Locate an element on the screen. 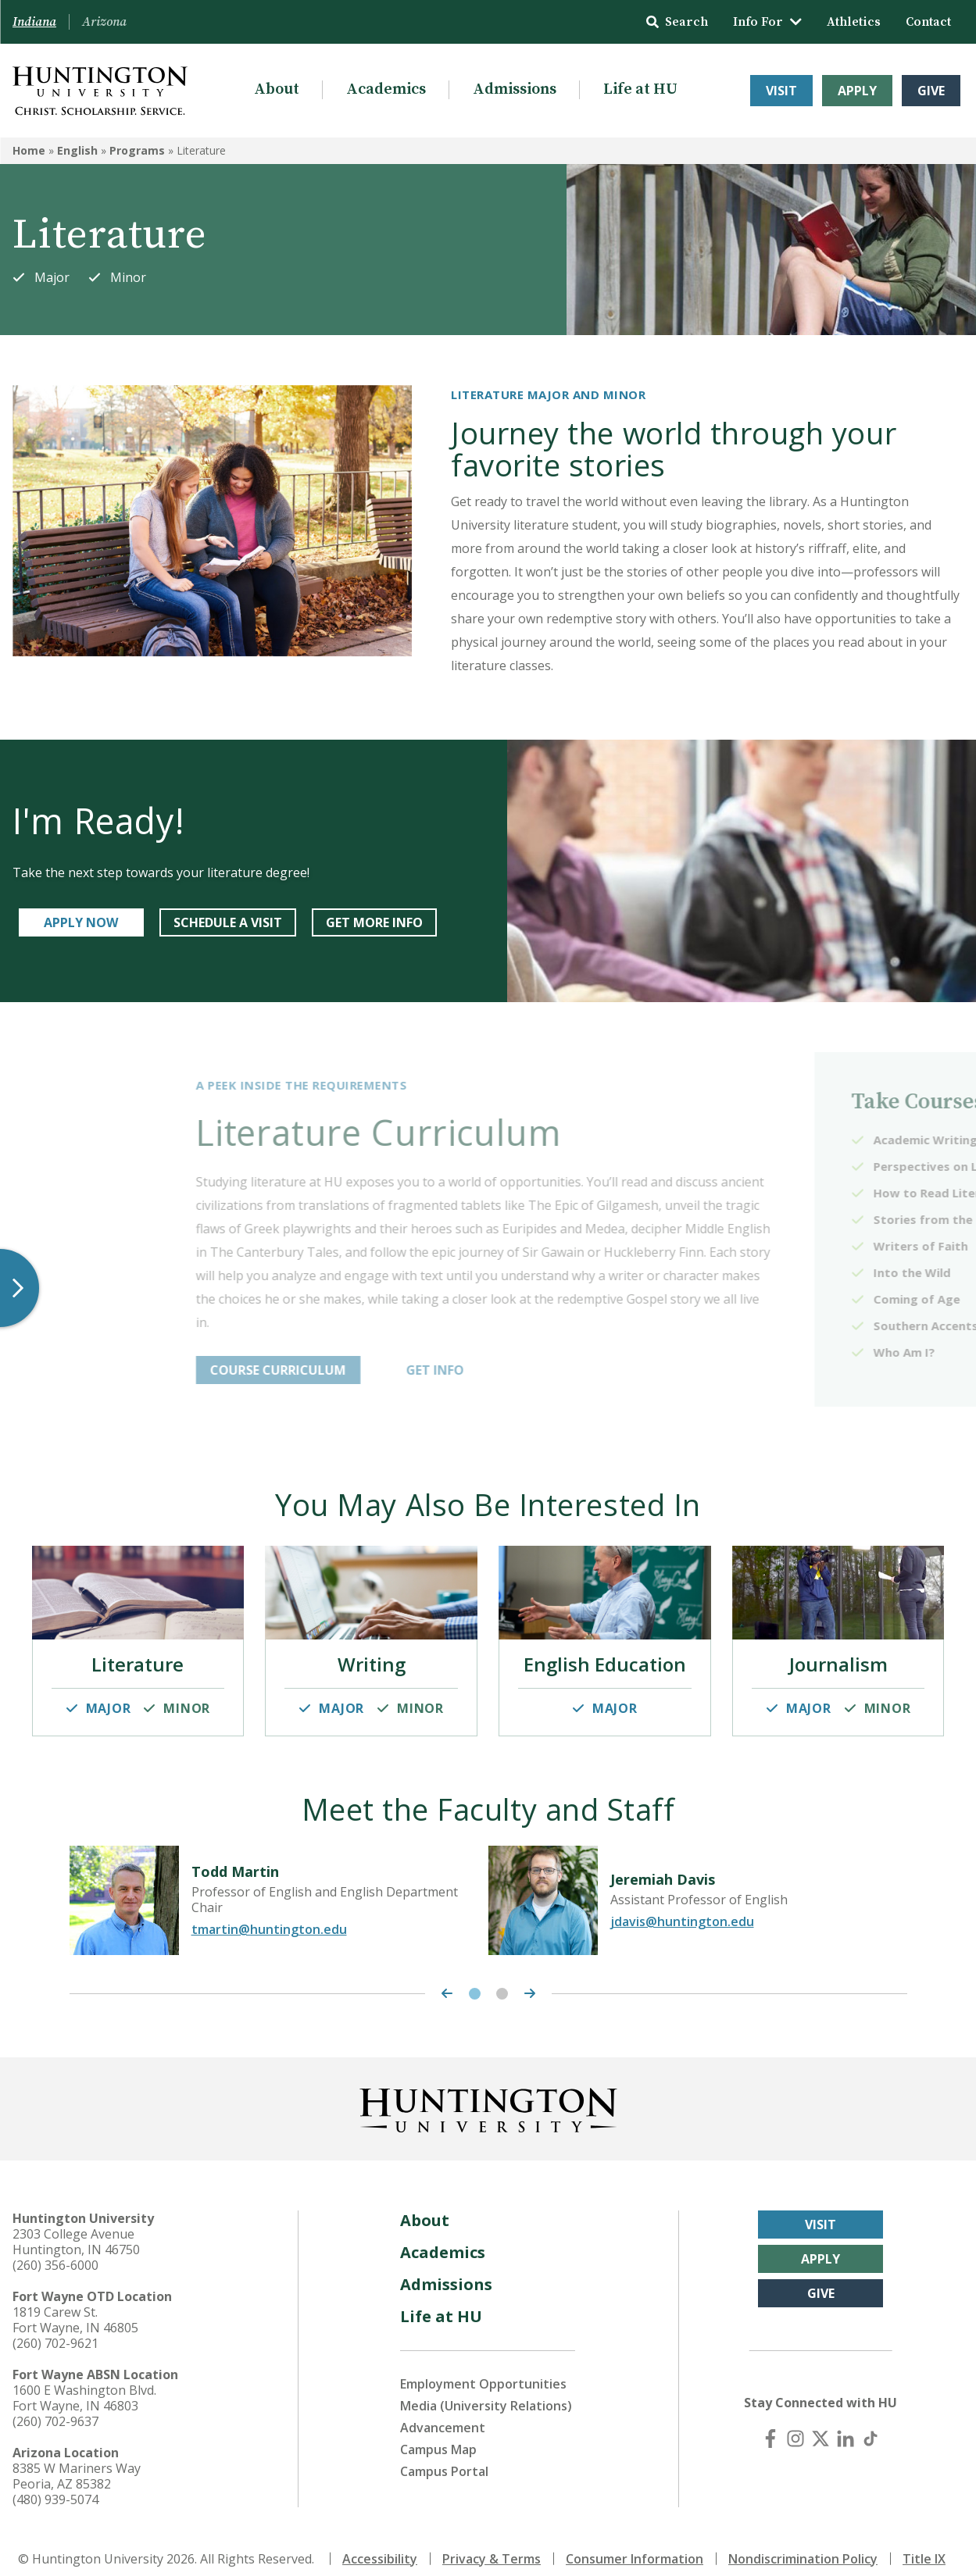 The height and width of the screenshot is (2576, 976). (260) 356-6000 is located at coordinates (55, 2249).